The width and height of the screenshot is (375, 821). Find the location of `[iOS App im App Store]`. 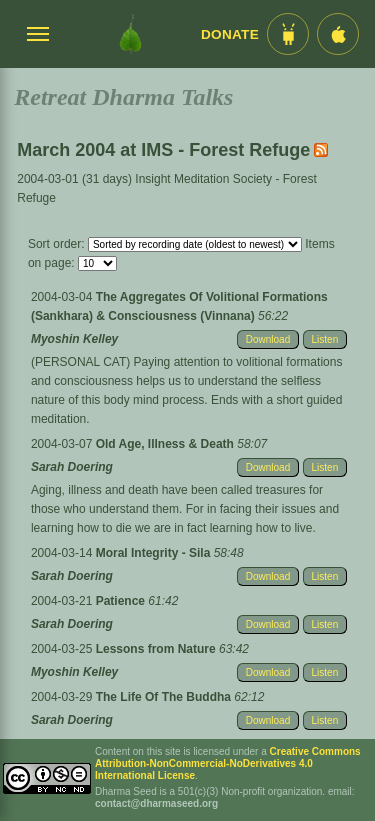

[iOS App im App Store] is located at coordinates (338, 34).